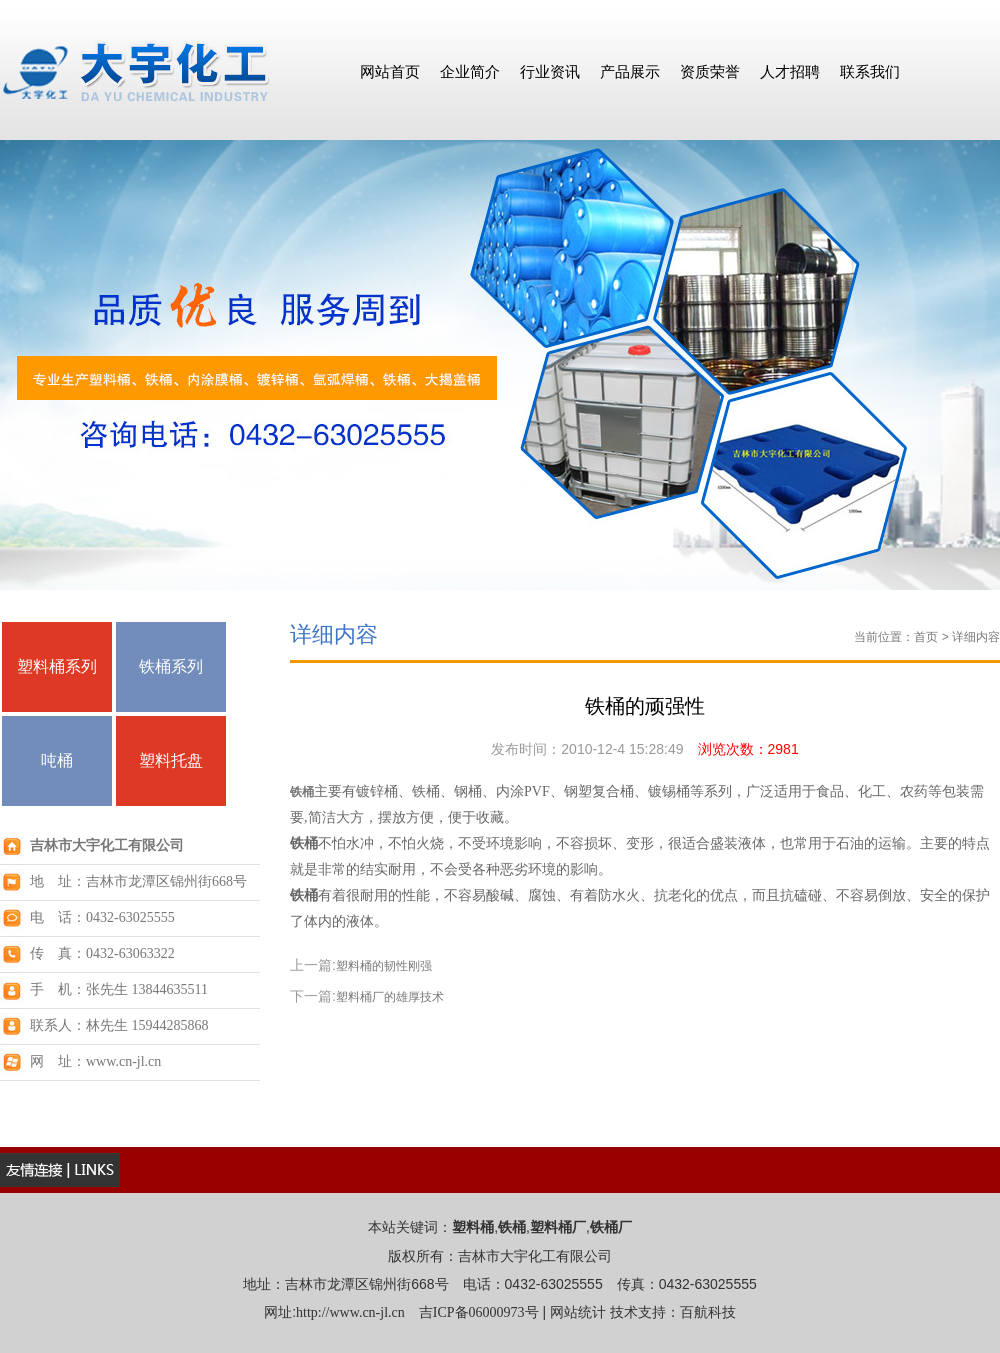 The image size is (1000, 1353). I want to click on 铁桶系列, so click(171, 666).